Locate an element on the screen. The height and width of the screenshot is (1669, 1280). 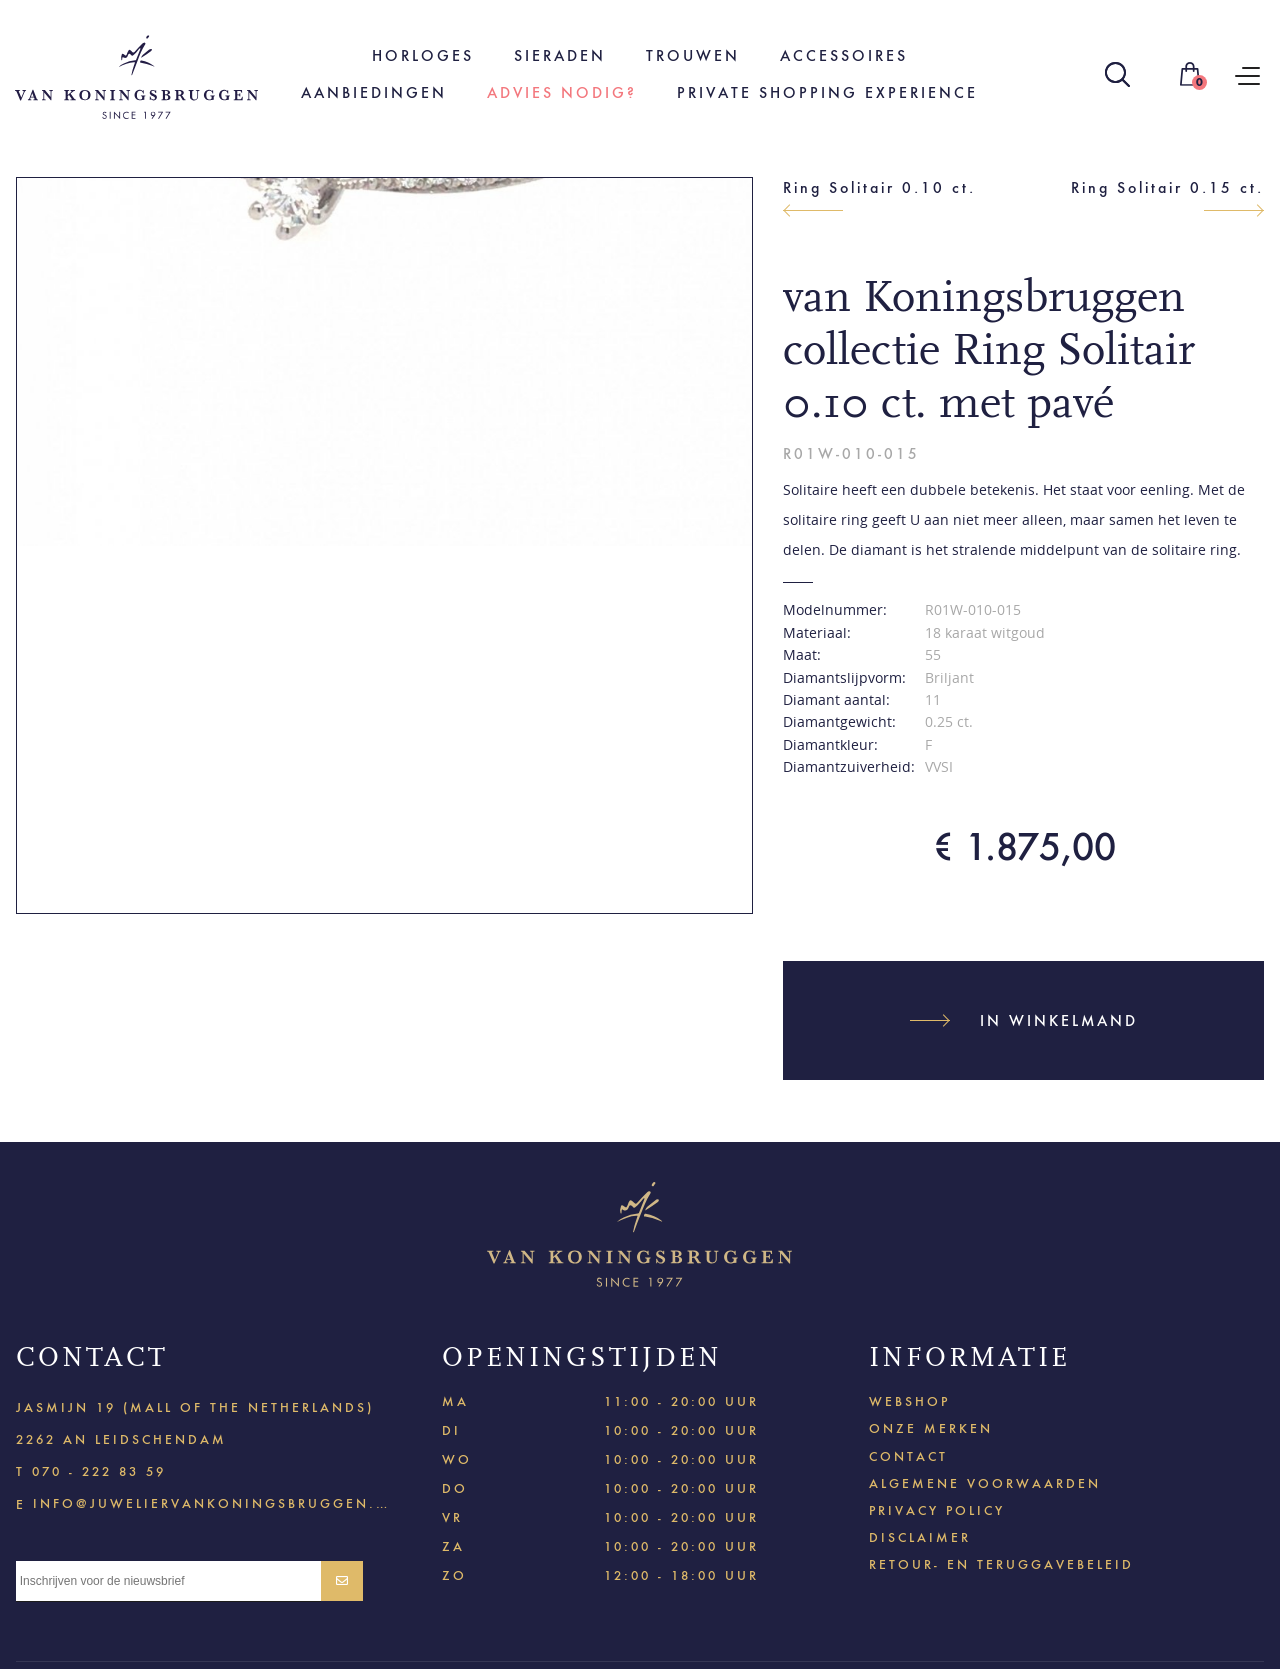
Privacy policy is located at coordinates (937, 1510).